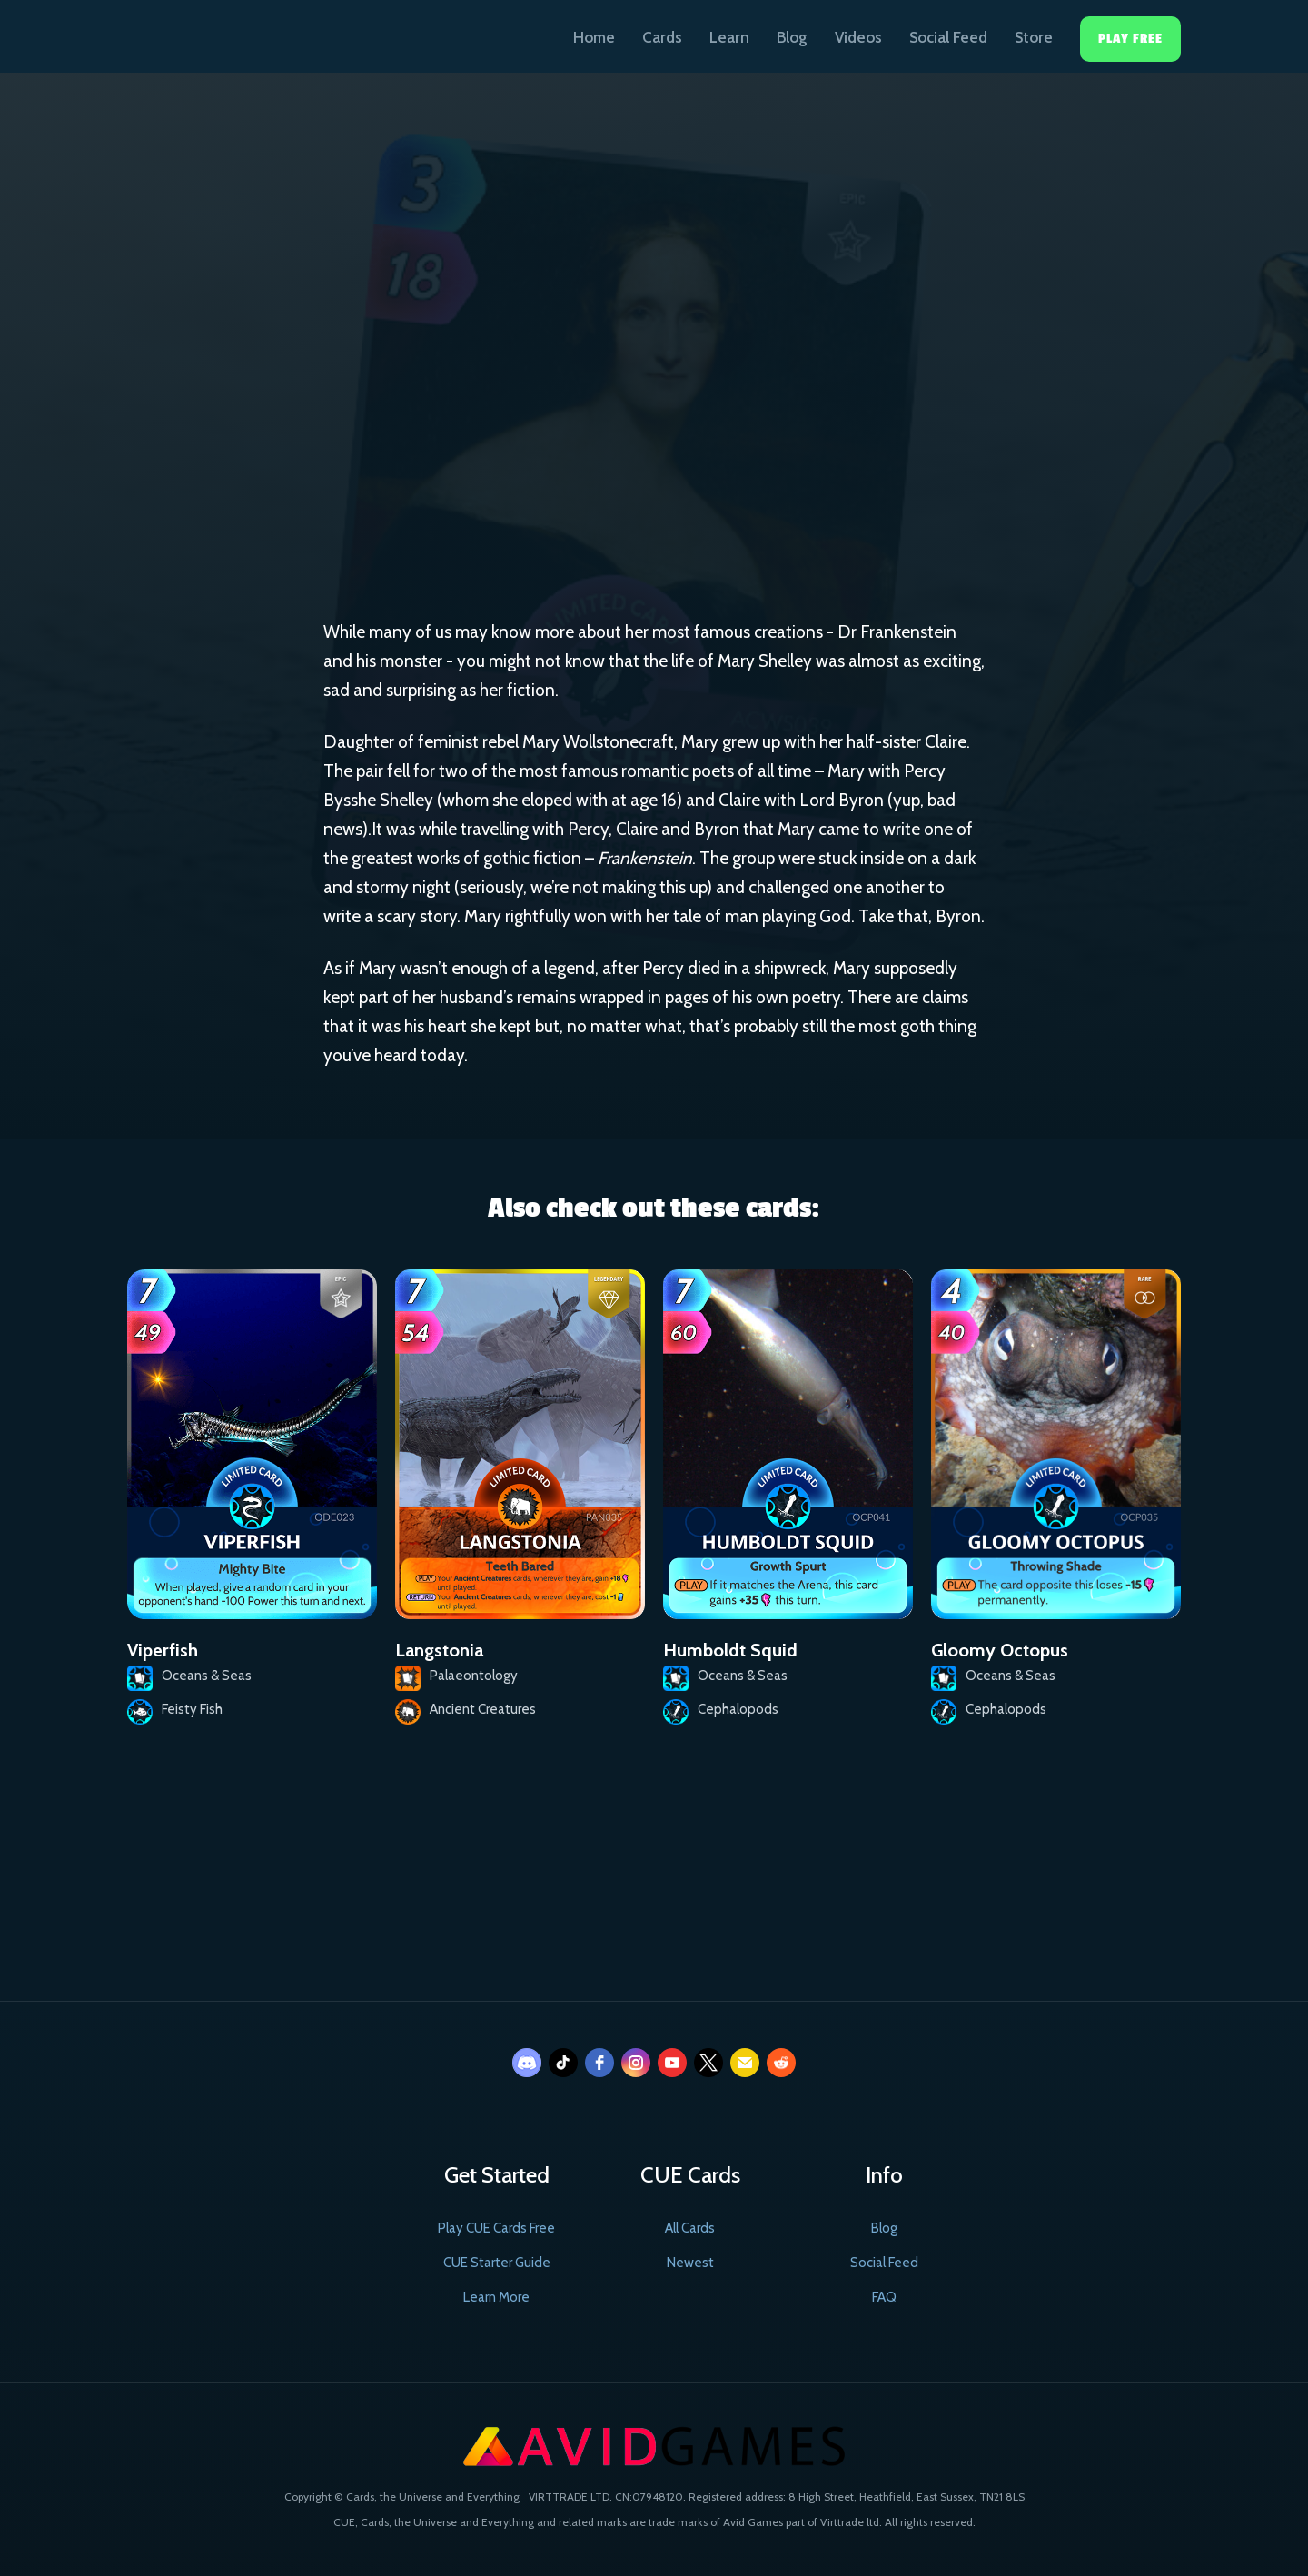 The width and height of the screenshot is (1308, 2576). What do you see at coordinates (496, 2262) in the screenshot?
I see `CUE Starter Guide` at bounding box center [496, 2262].